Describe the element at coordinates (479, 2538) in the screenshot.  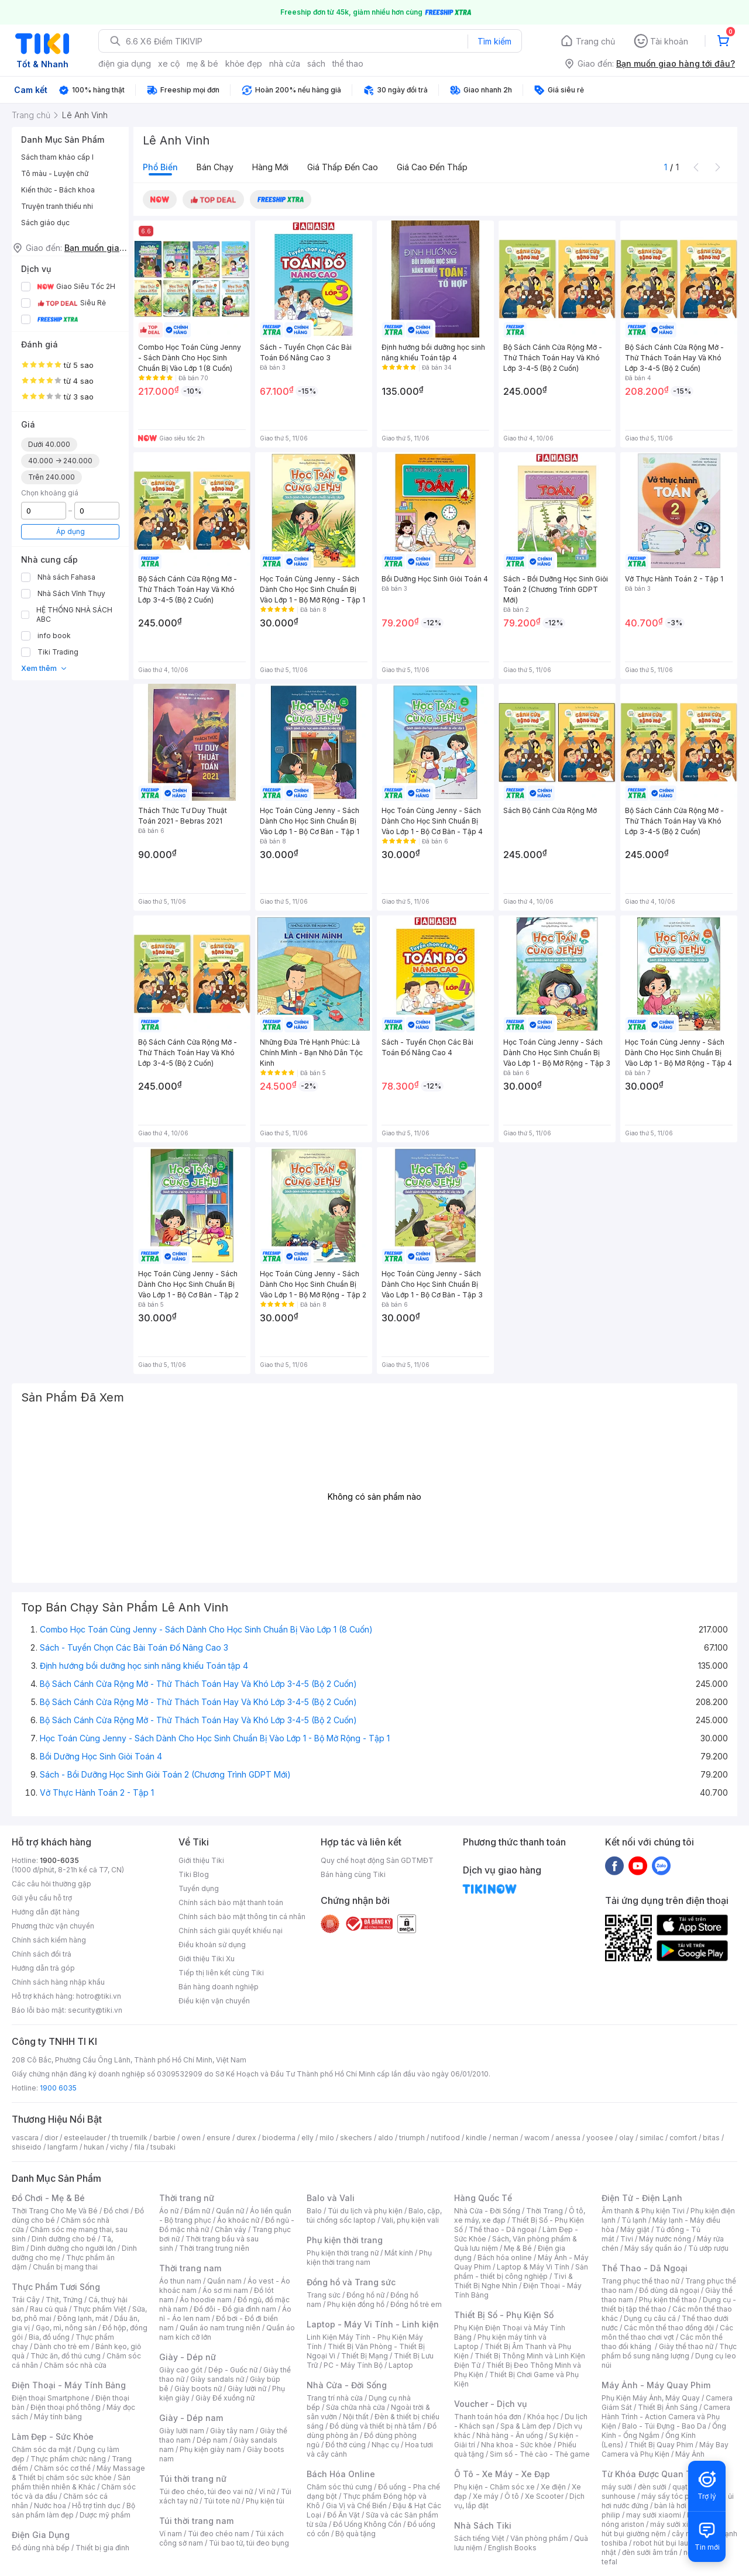
I see `Sách tiếng Việt` at that location.